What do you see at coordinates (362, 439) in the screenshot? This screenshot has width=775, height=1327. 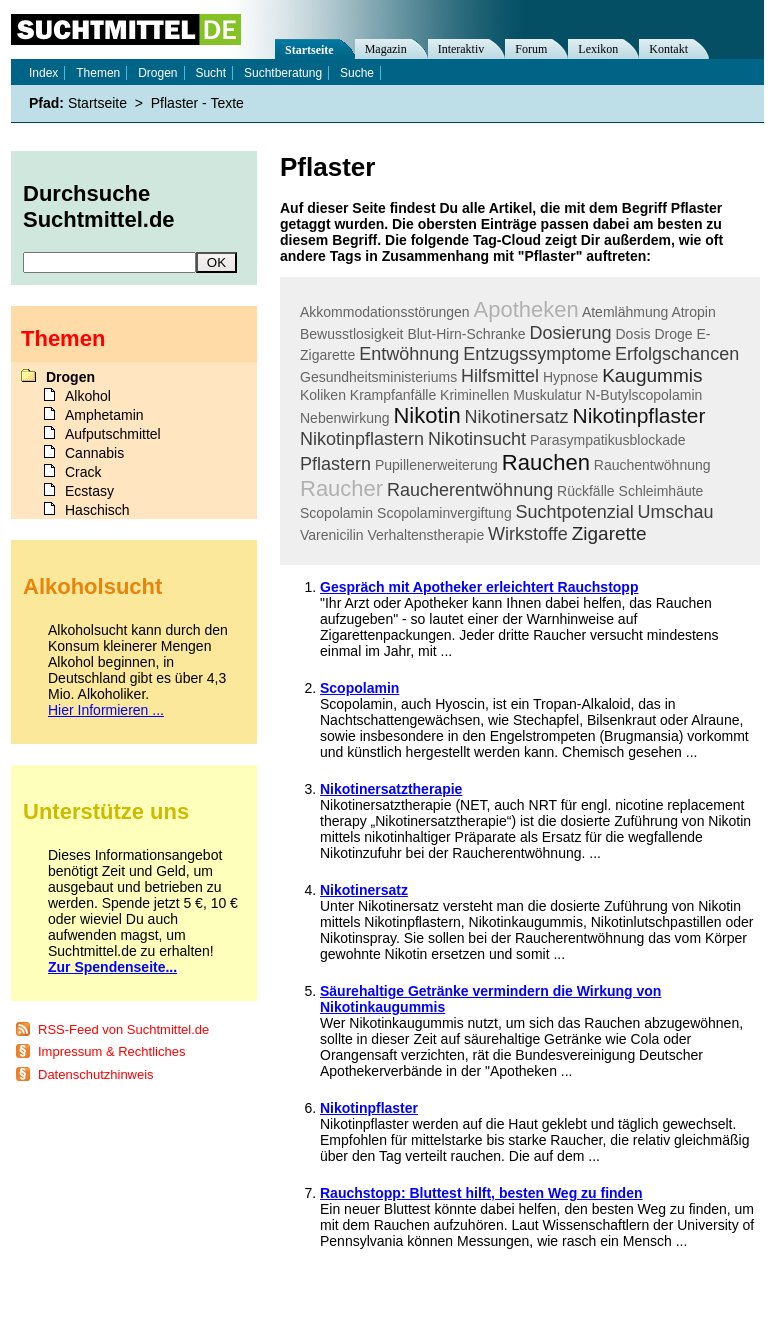 I see `Nikotinpflastern` at bounding box center [362, 439].